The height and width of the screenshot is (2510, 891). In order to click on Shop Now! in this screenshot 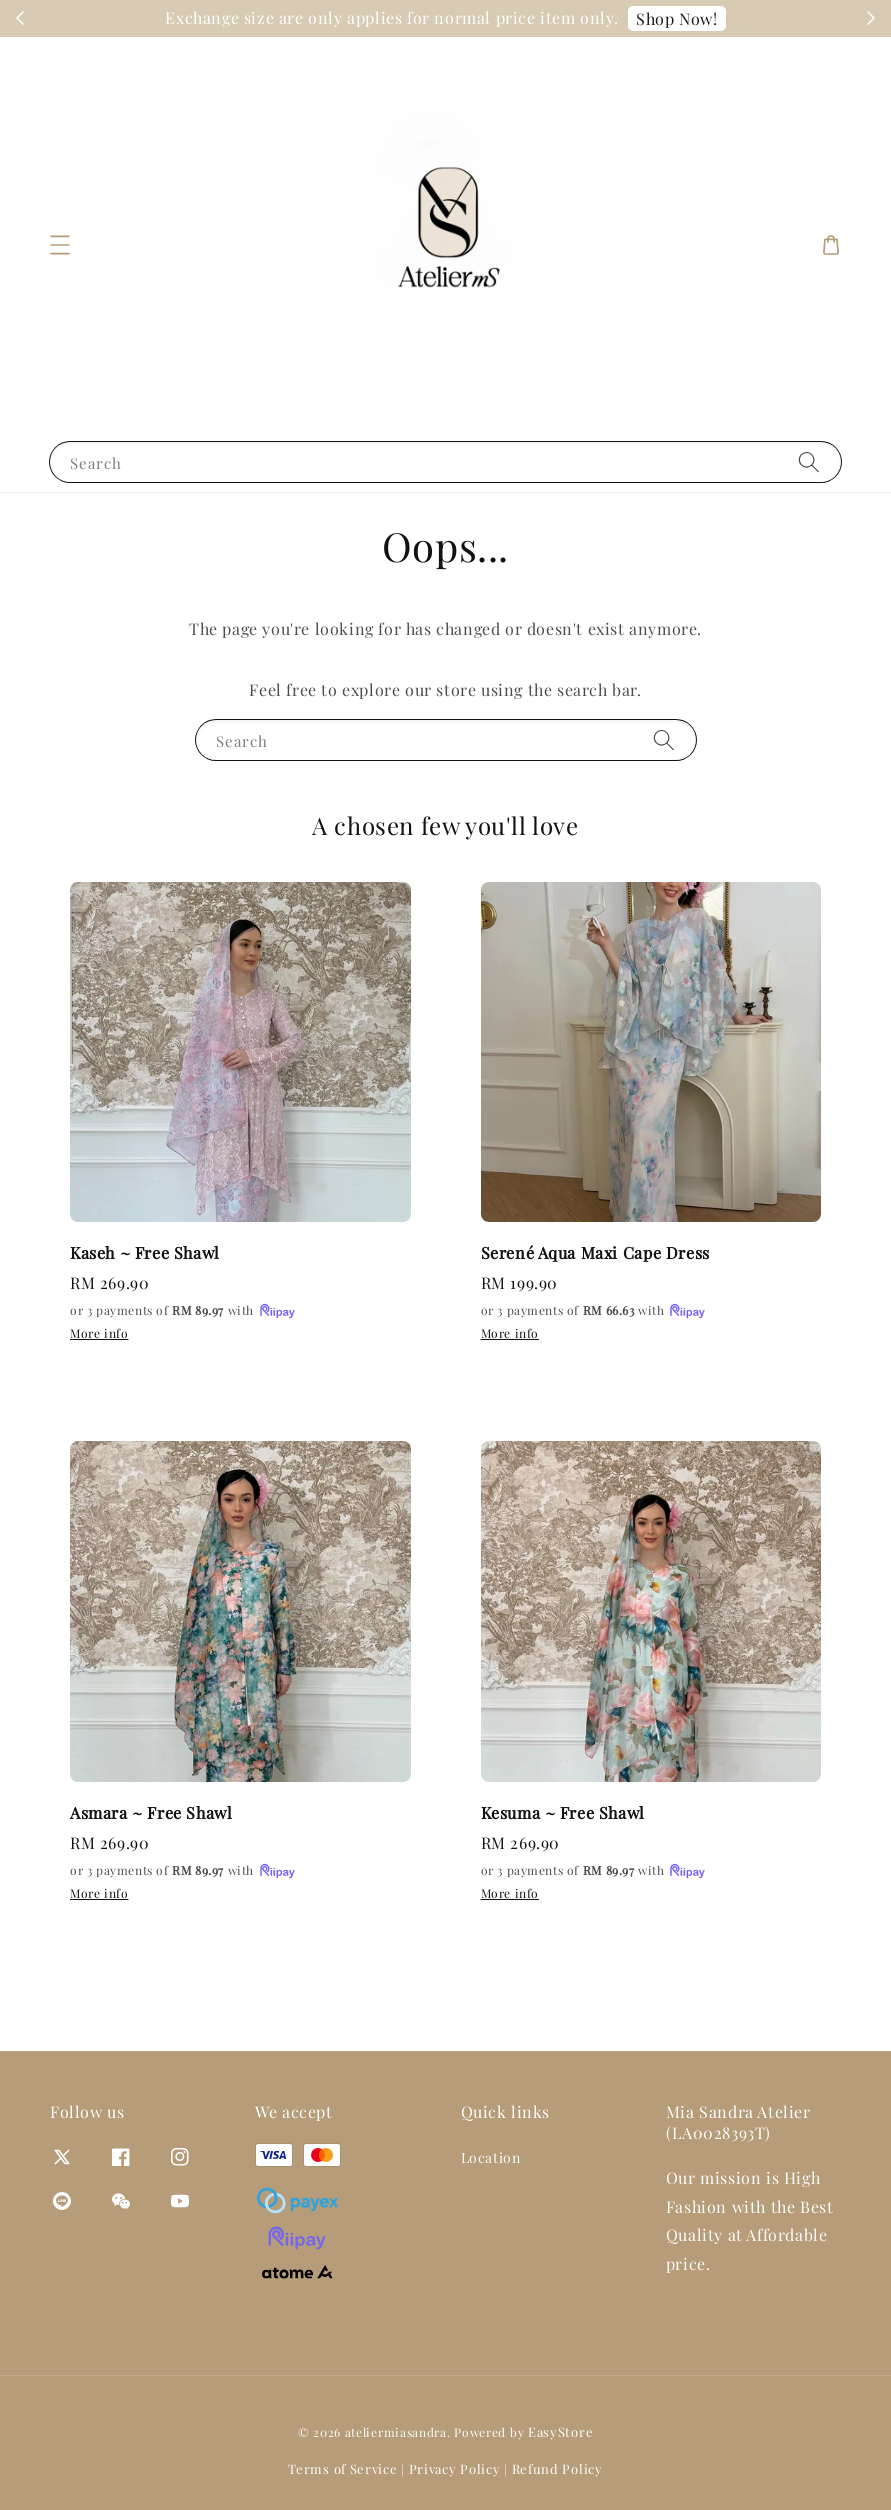, I will do `click(728, 18)`.